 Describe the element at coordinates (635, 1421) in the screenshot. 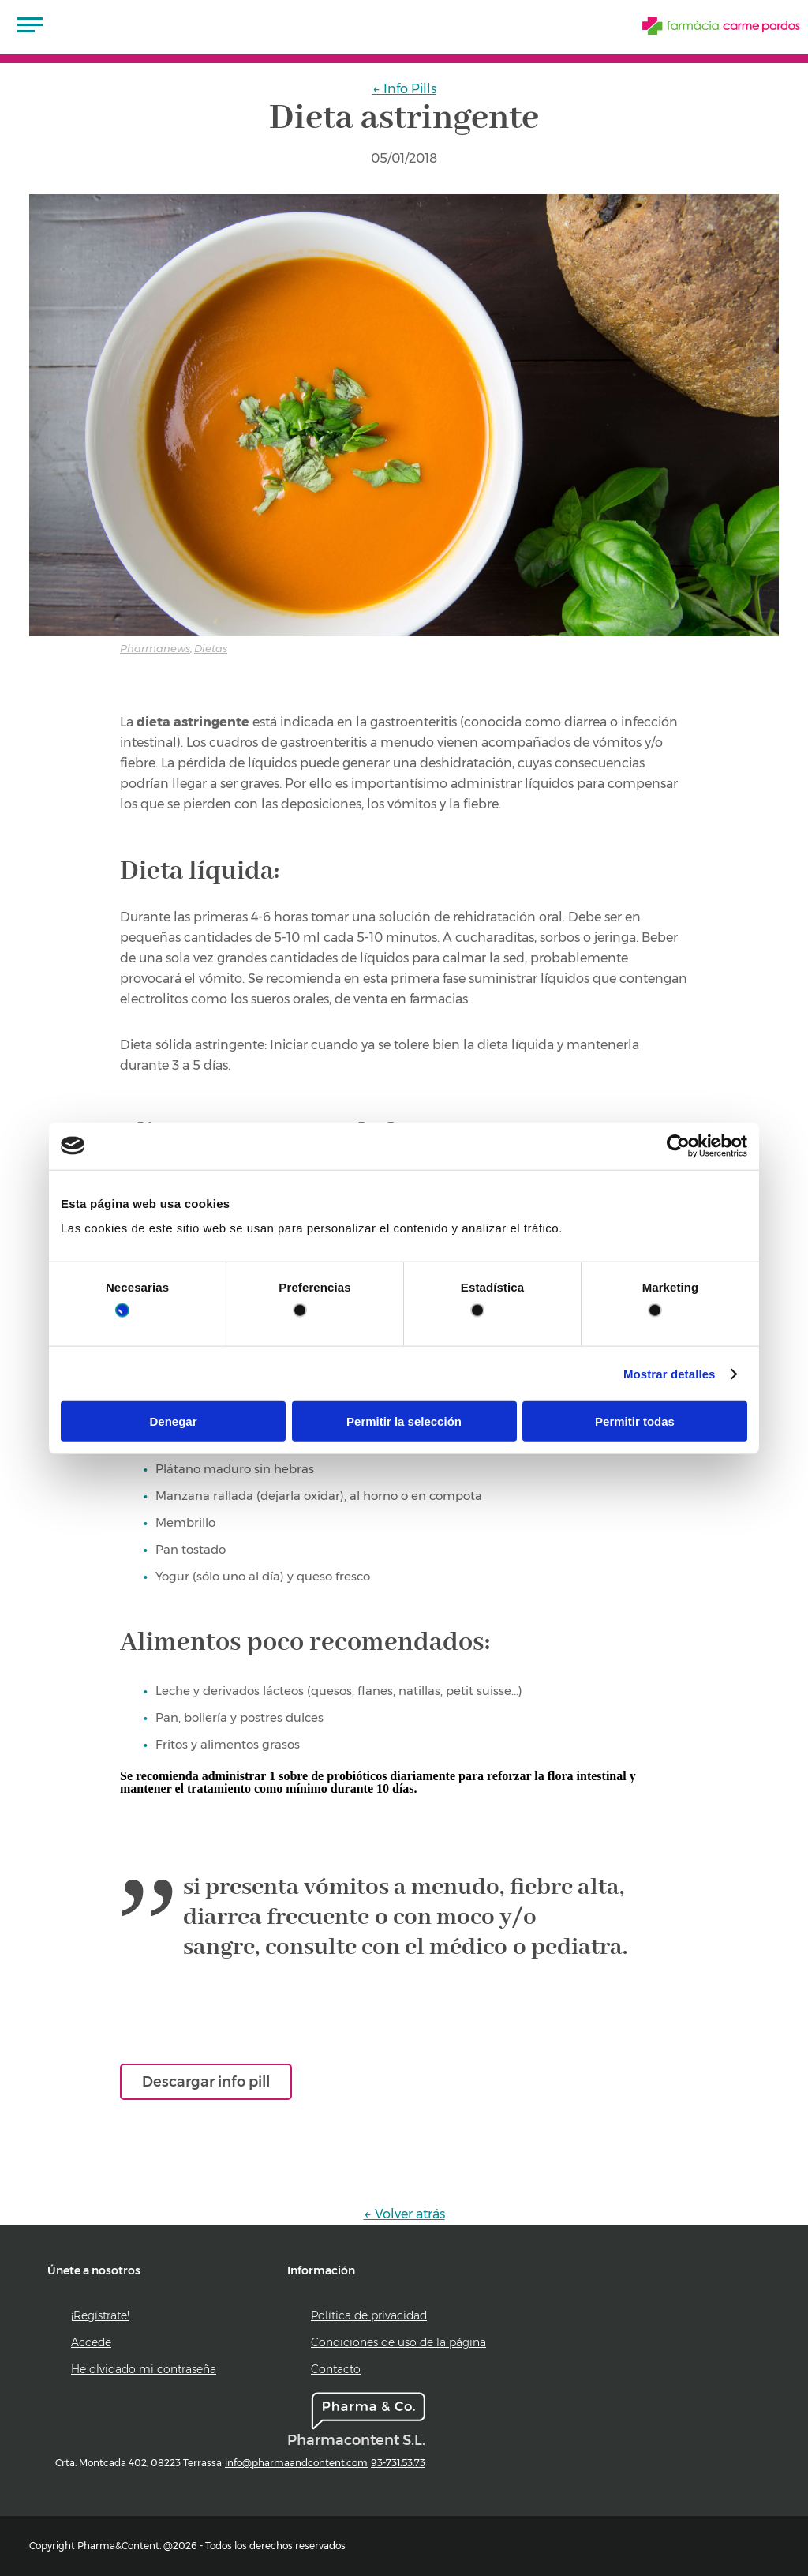

I see `Permitir todas` at that location.